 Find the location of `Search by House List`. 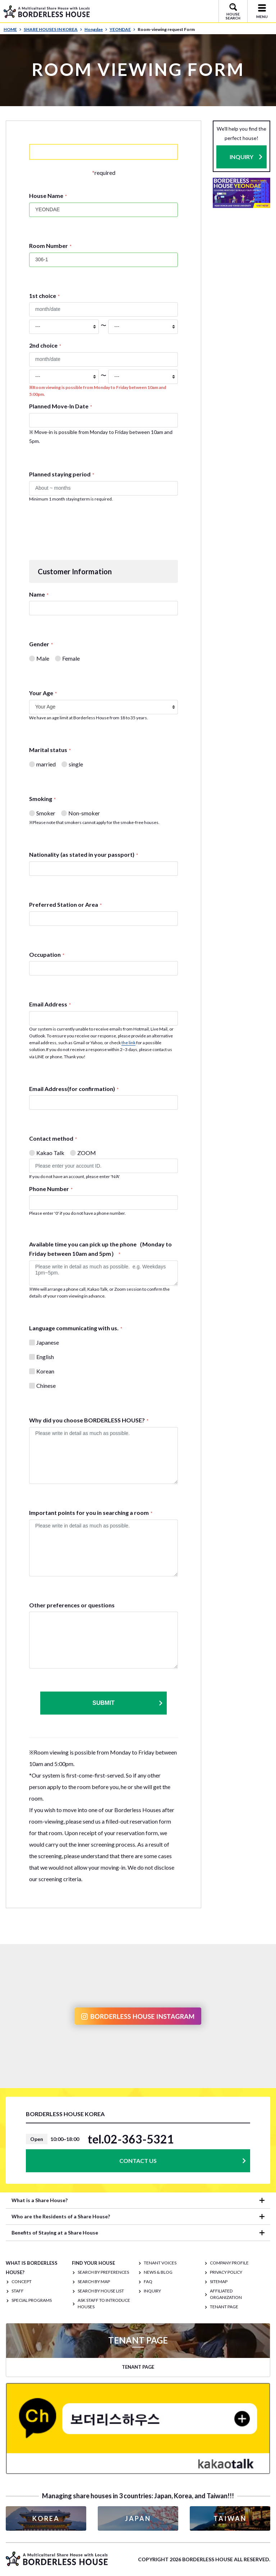

Search by House List is located at coordinates (101, 2291).